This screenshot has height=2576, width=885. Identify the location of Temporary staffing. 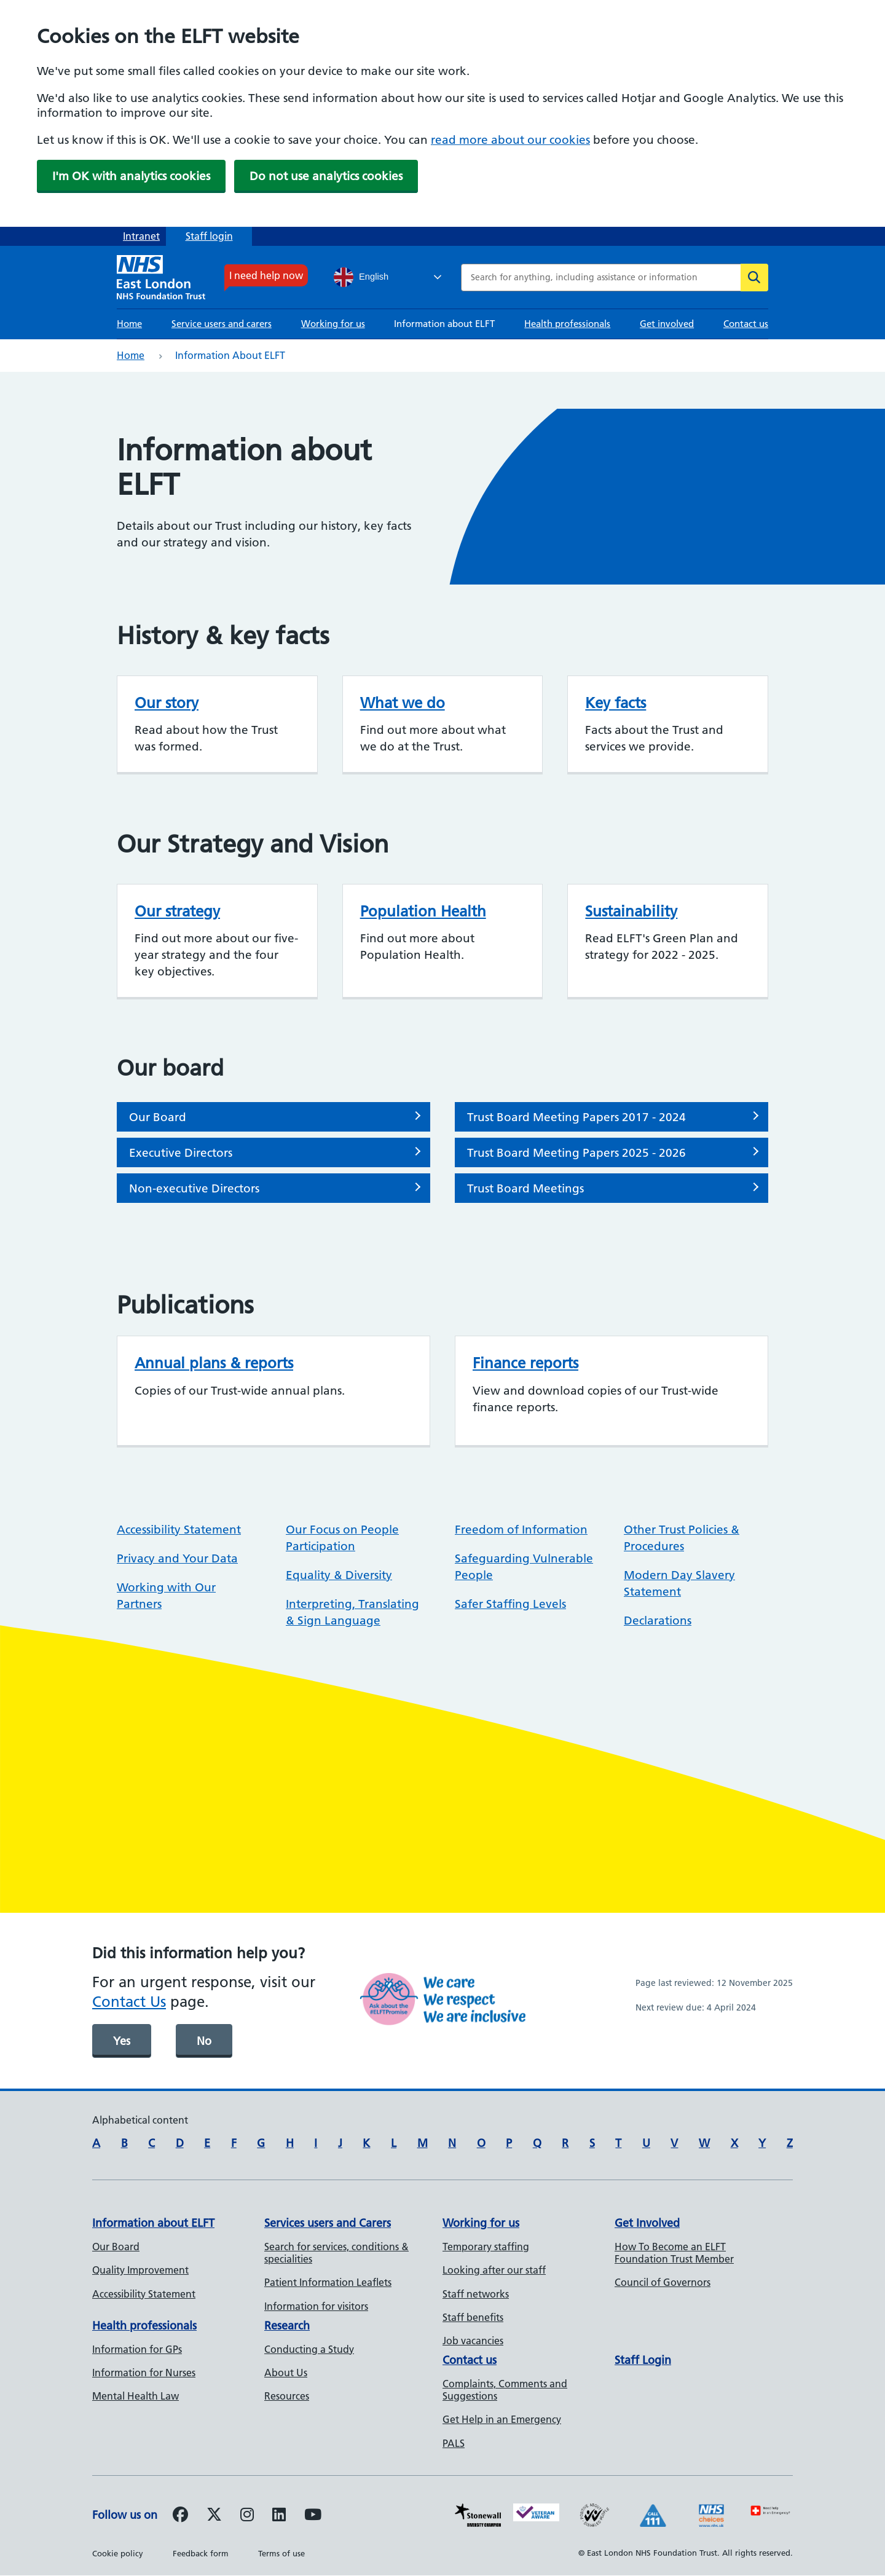
(485, 2246).